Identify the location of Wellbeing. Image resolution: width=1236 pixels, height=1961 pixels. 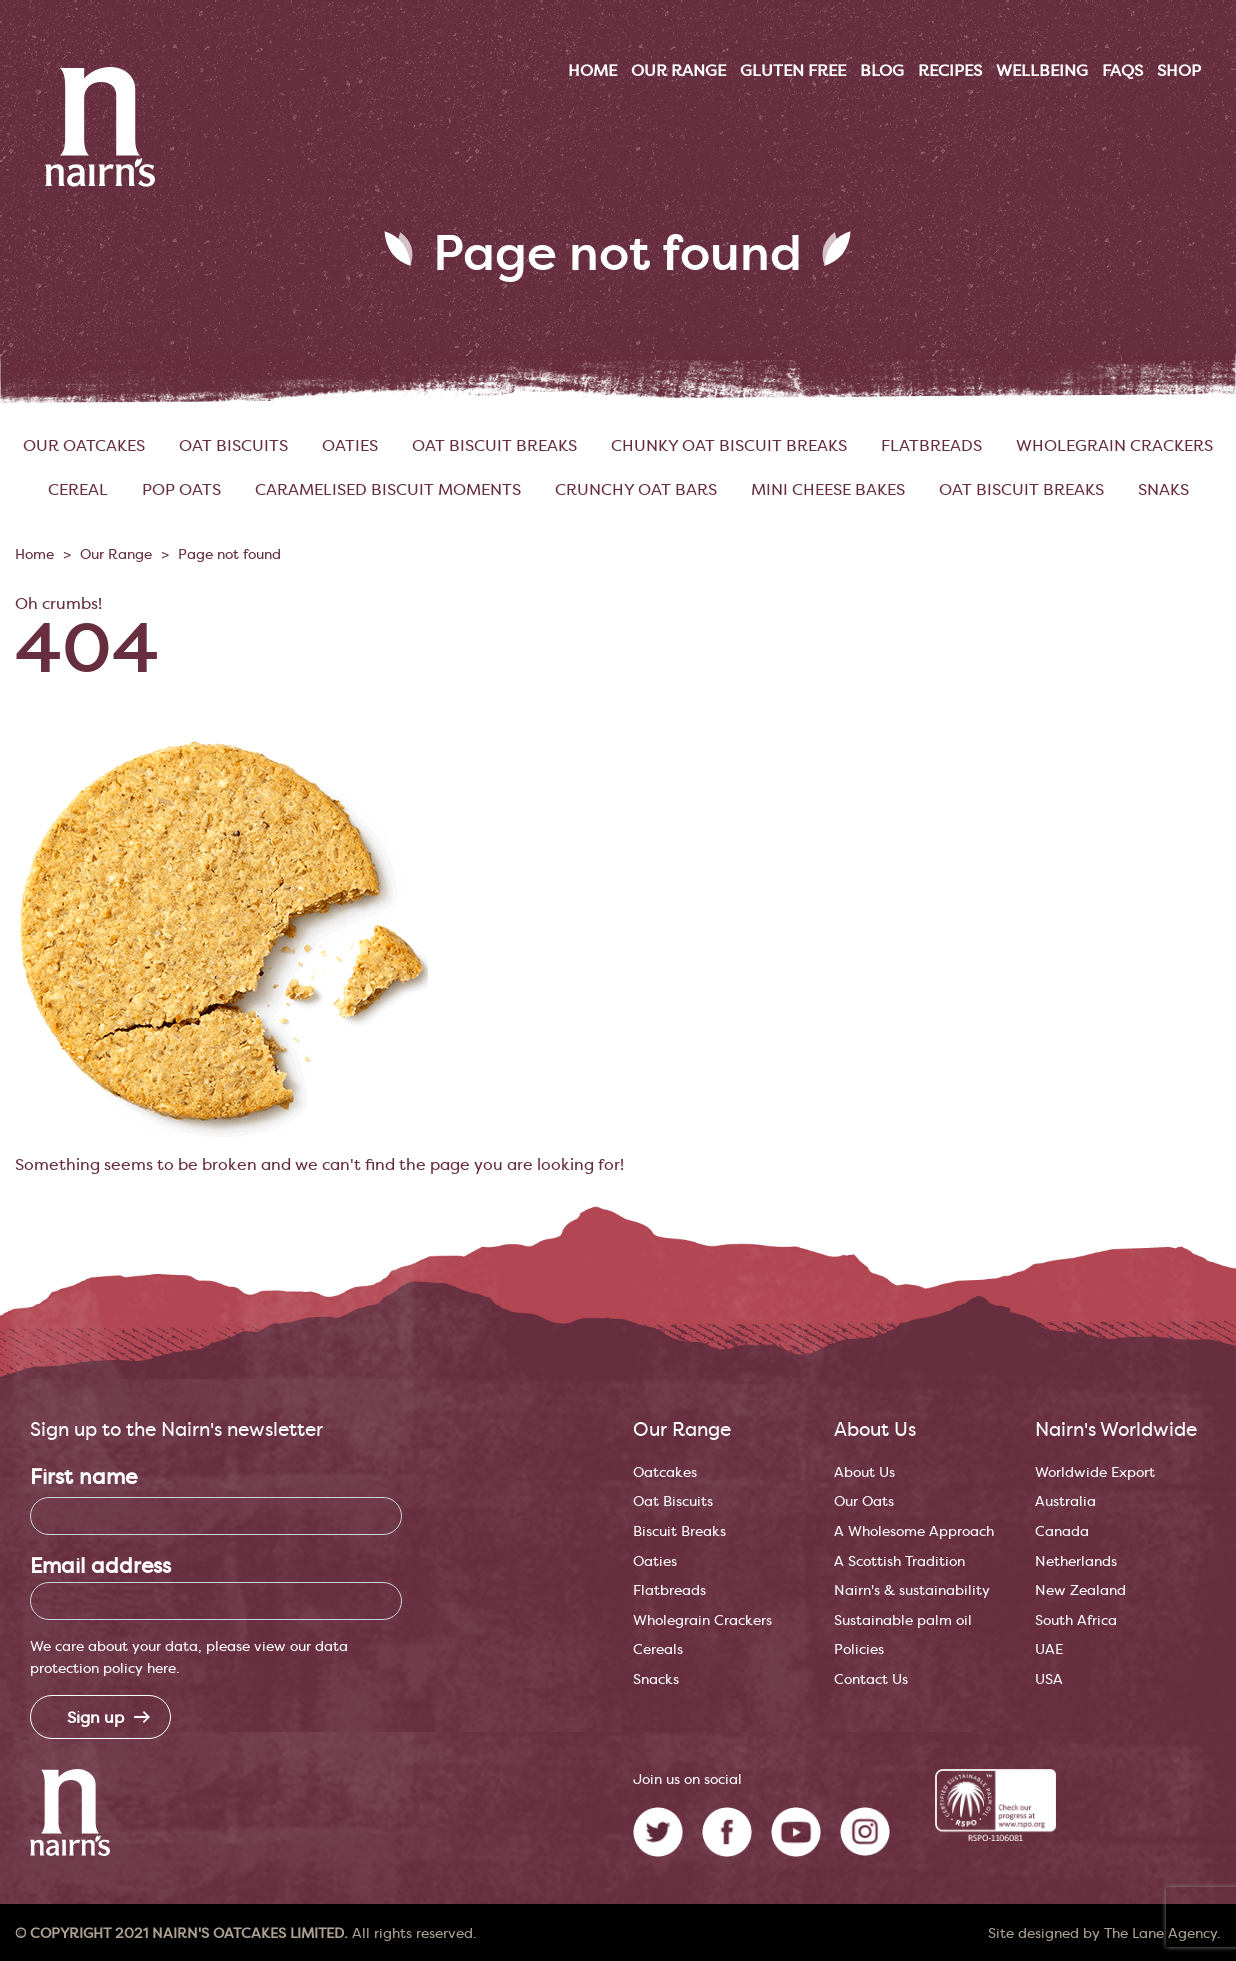
(1042, 71).